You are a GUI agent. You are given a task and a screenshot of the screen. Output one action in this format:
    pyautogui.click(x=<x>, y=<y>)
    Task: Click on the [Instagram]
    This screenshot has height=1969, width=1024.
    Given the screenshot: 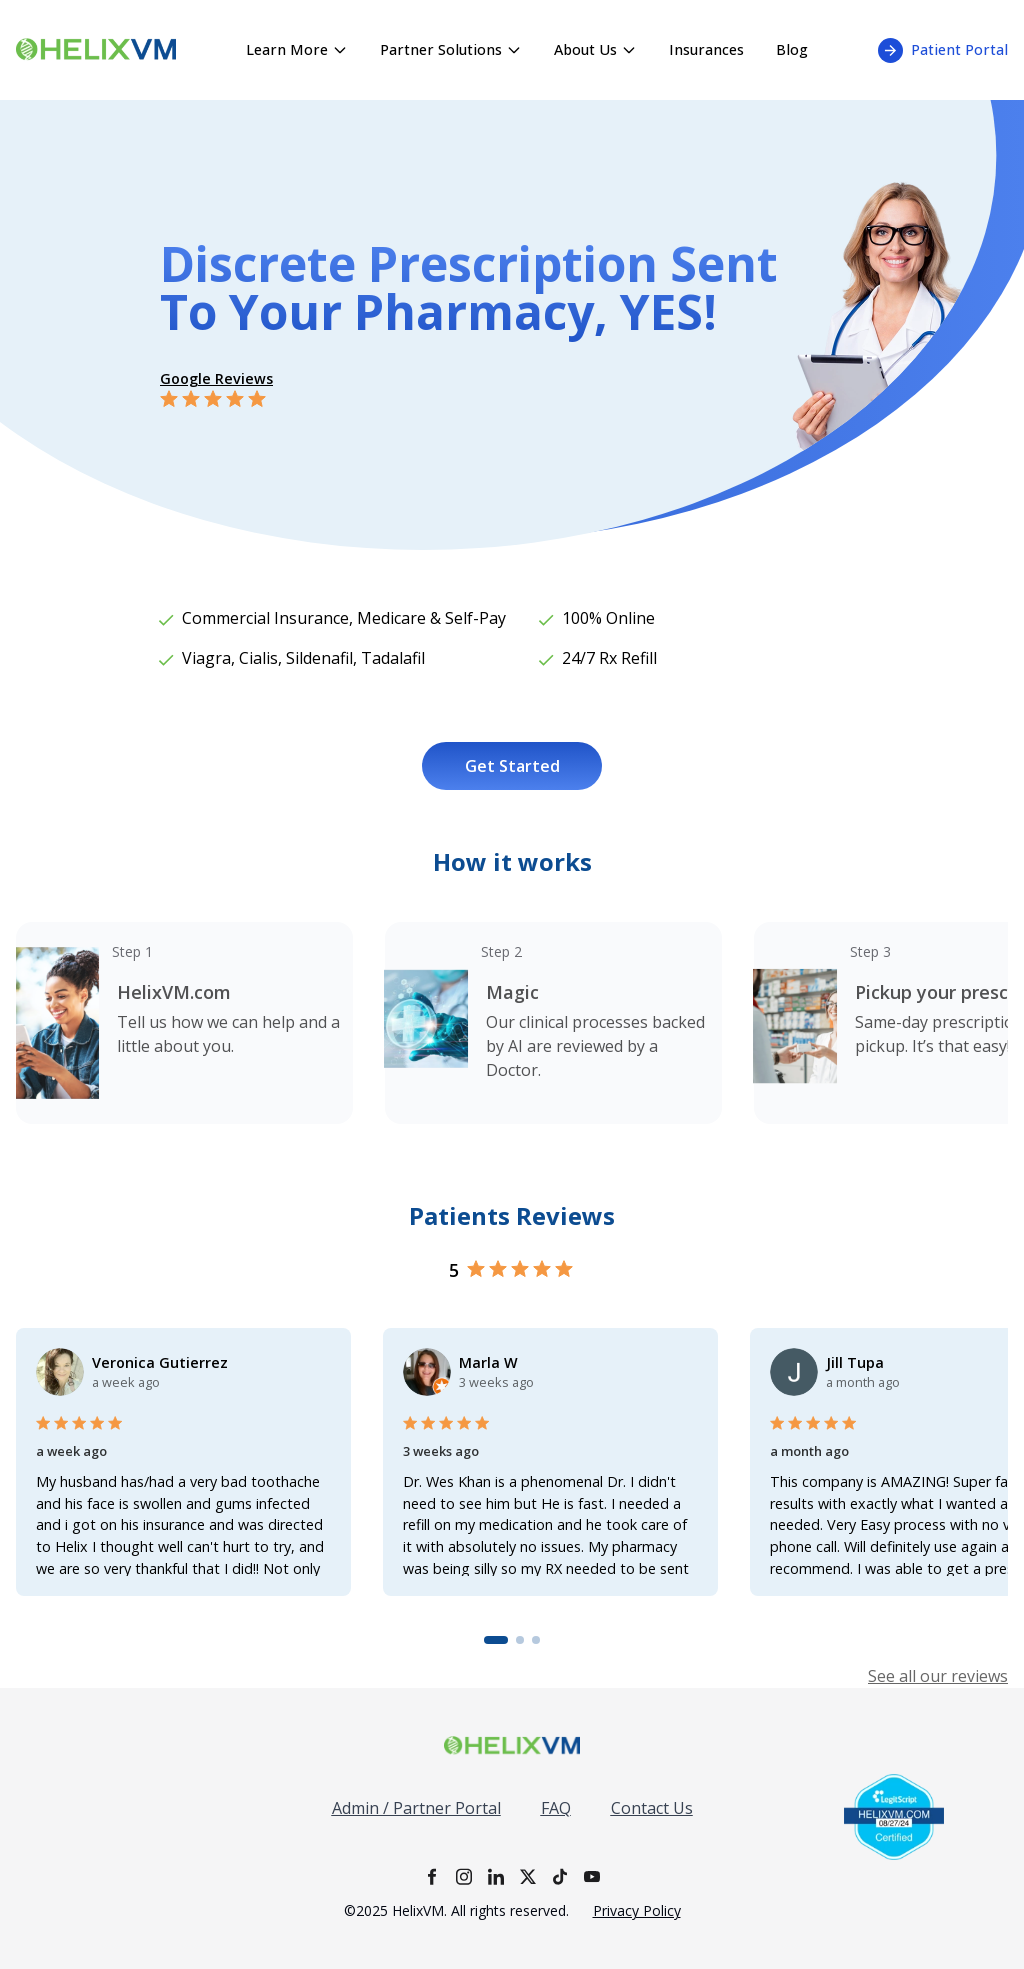 What is the action you would take?
    pyautogui.click(x=464, y=1876)
    